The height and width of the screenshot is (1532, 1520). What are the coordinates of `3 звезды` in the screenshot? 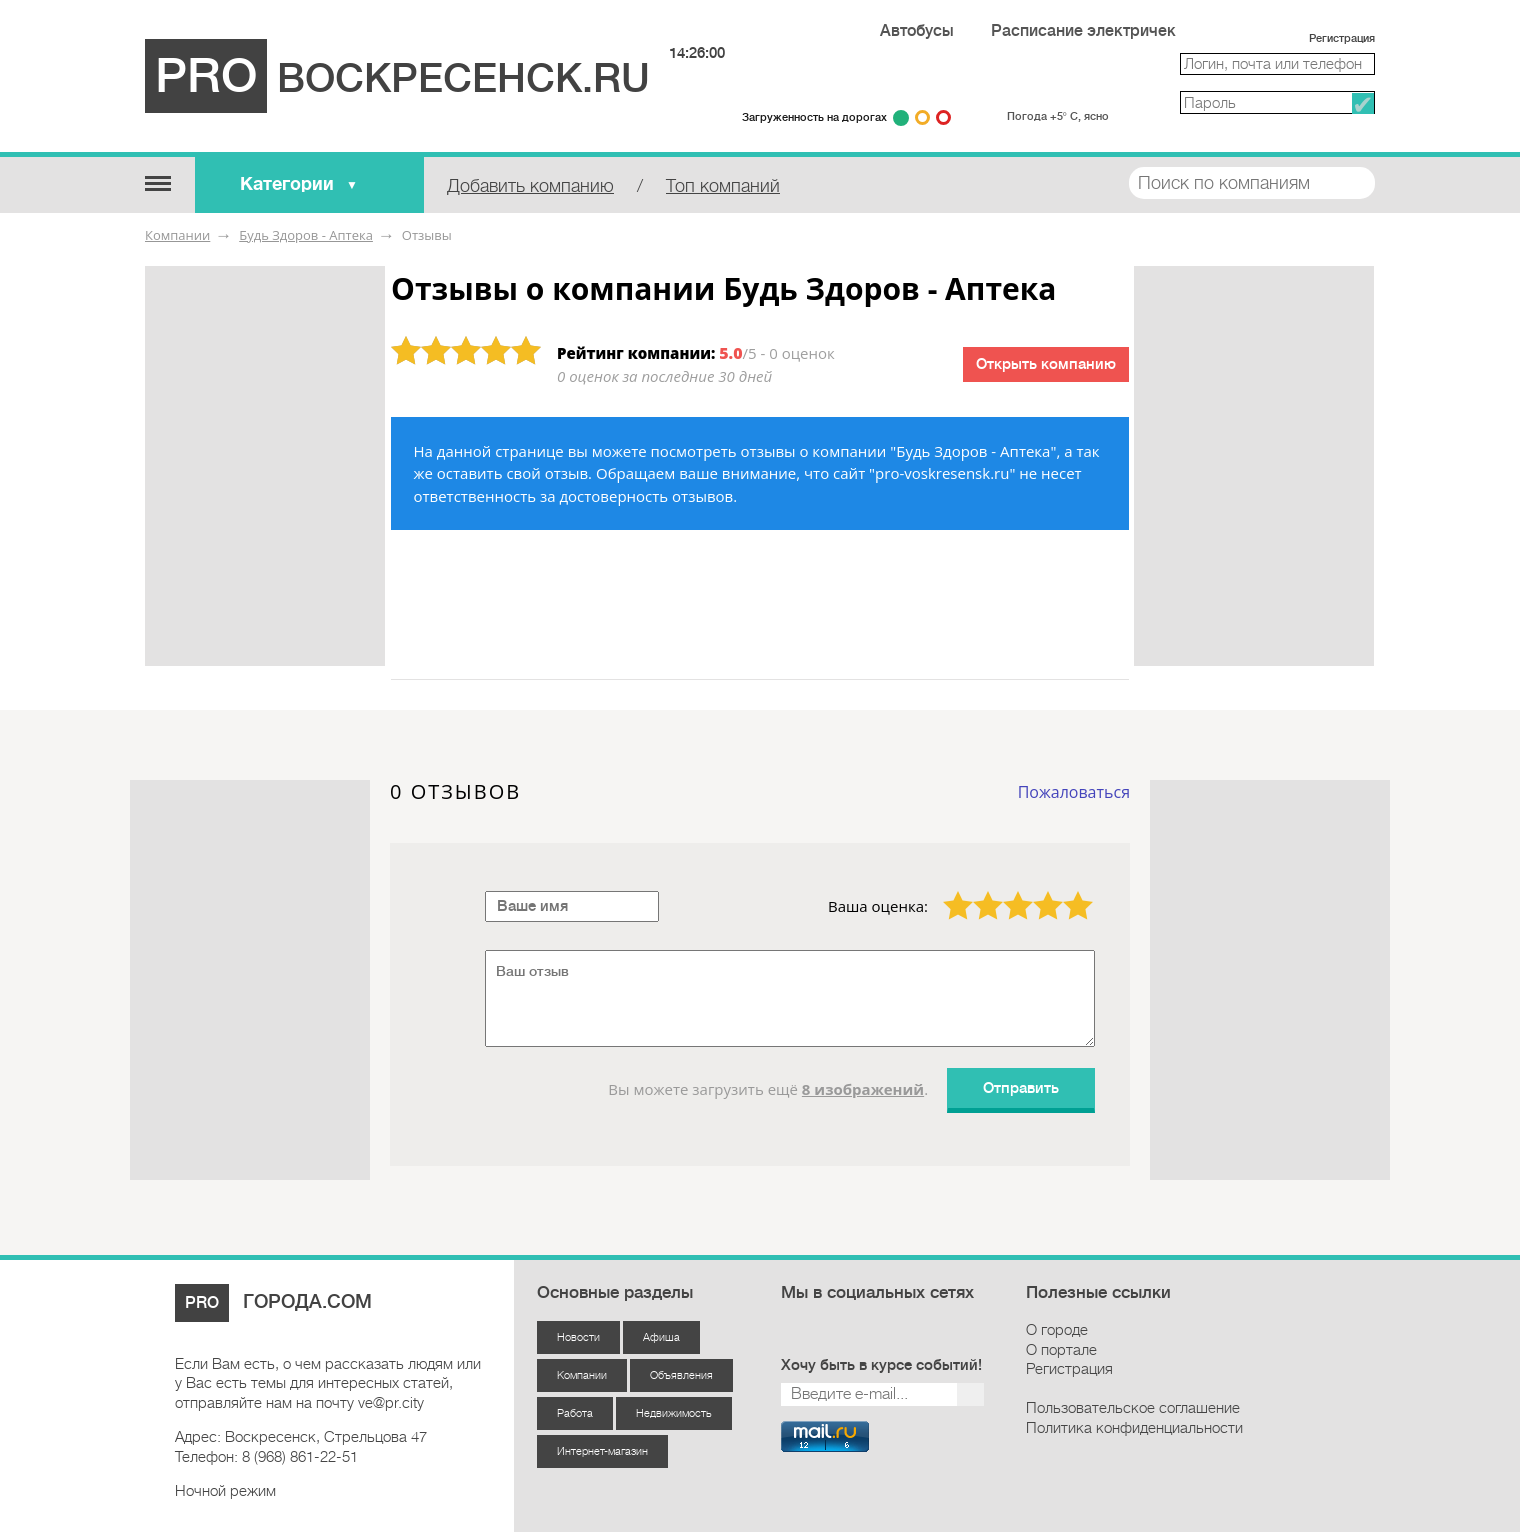 It's located at (1006, 891).